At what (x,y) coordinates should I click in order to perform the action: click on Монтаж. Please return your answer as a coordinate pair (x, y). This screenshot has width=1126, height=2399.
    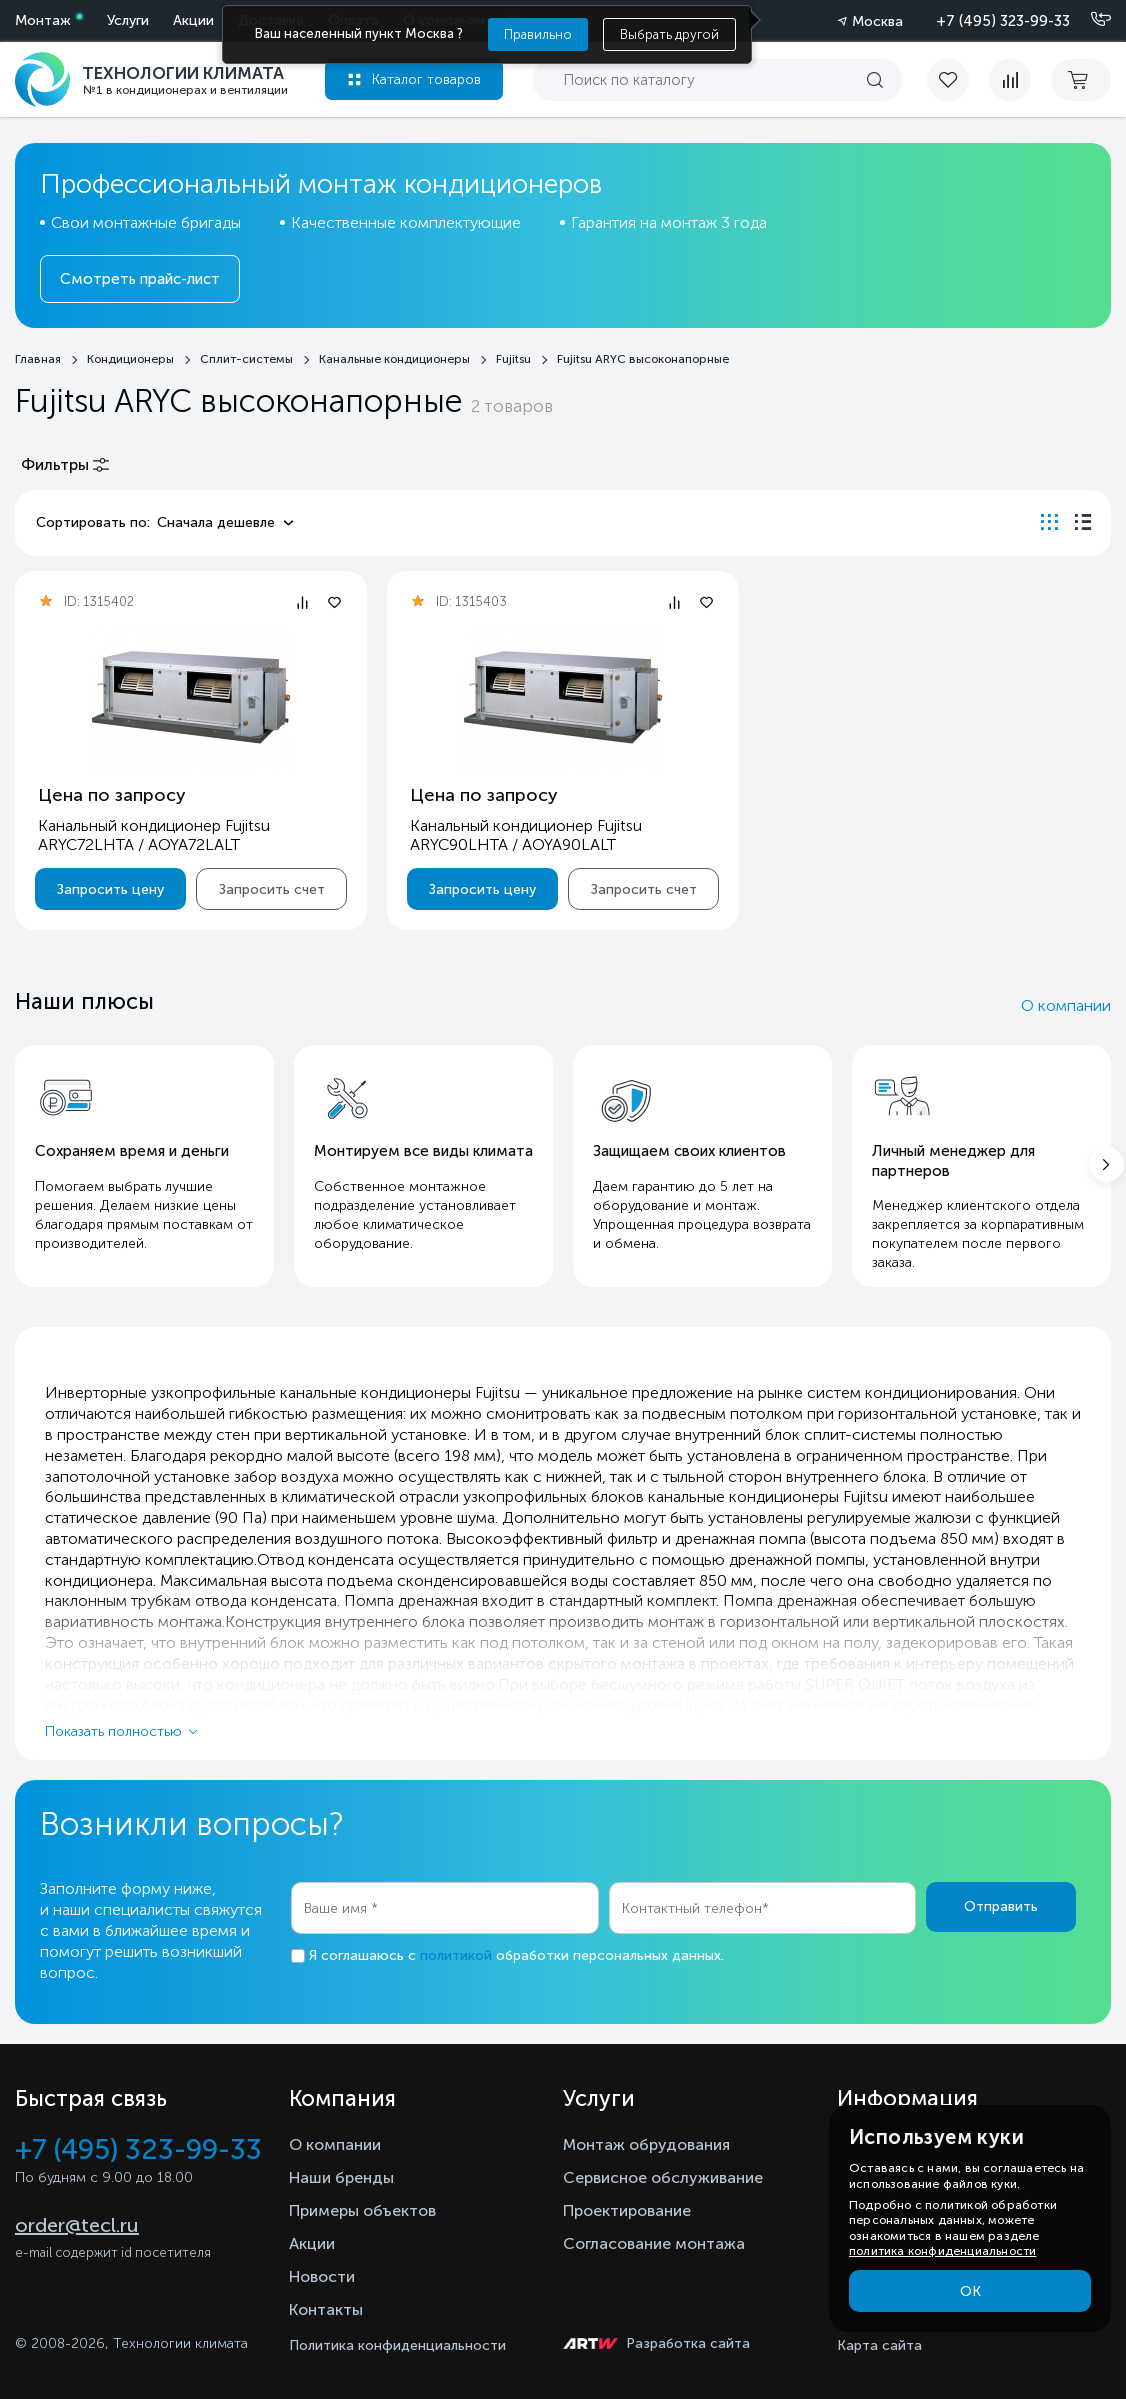
    Looking at the image, I should click on (43, 20).